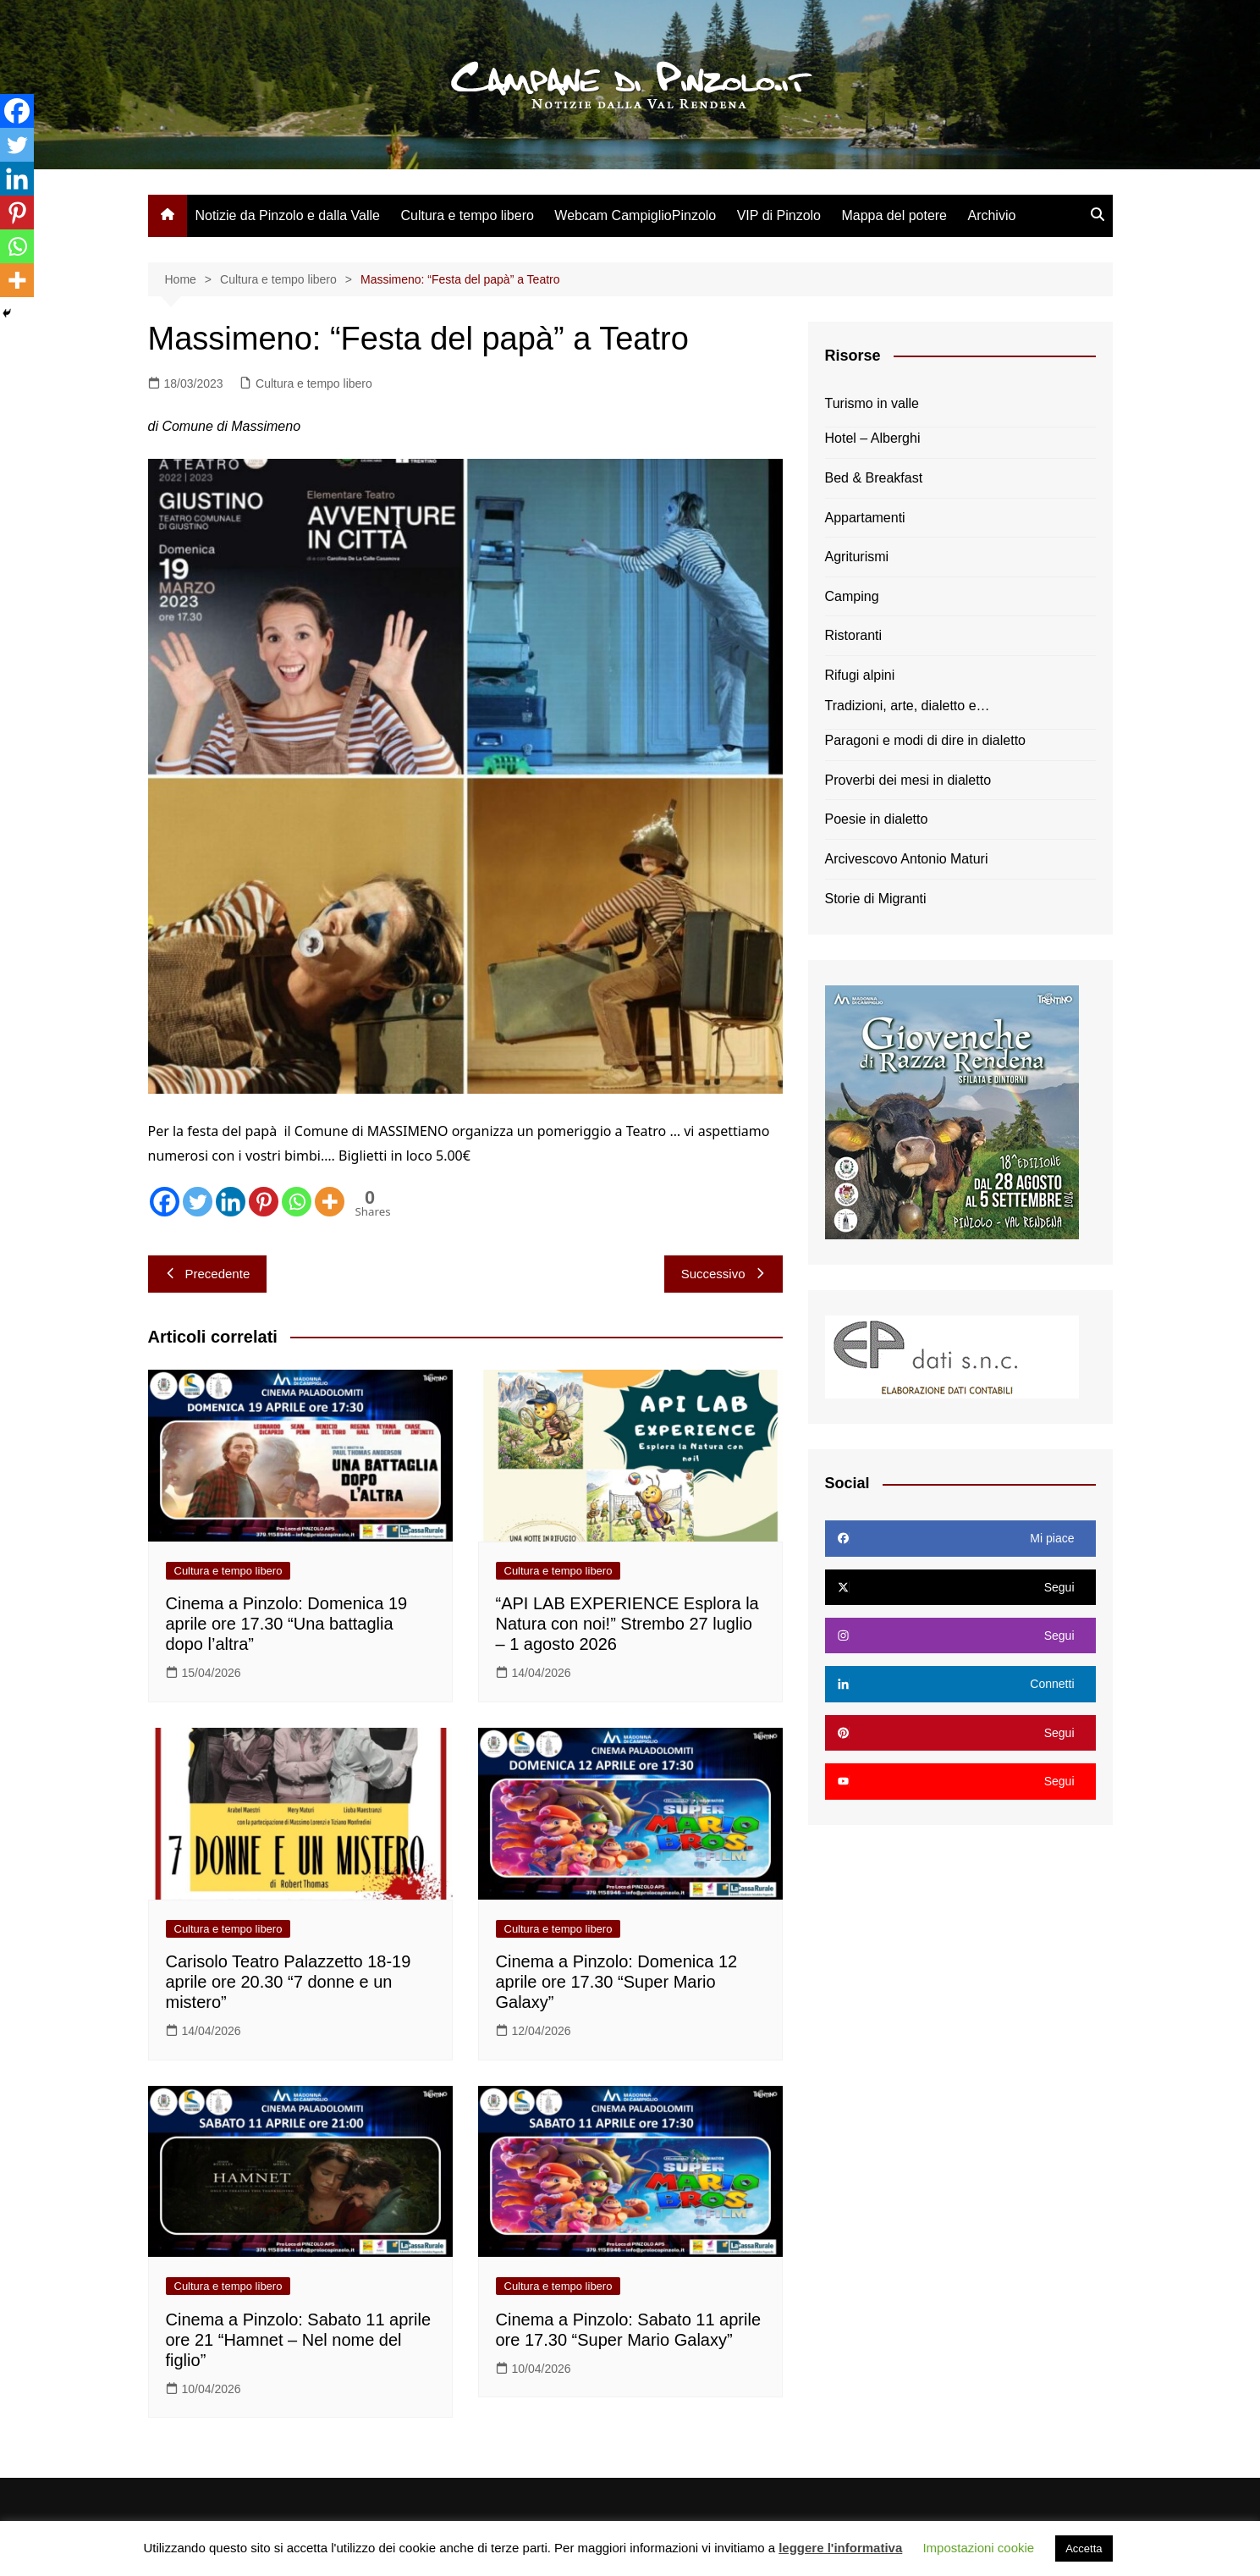  Describe the element at coordinates (874, 478) in the screenshot. I see `Bed & Breakfast` at that location.